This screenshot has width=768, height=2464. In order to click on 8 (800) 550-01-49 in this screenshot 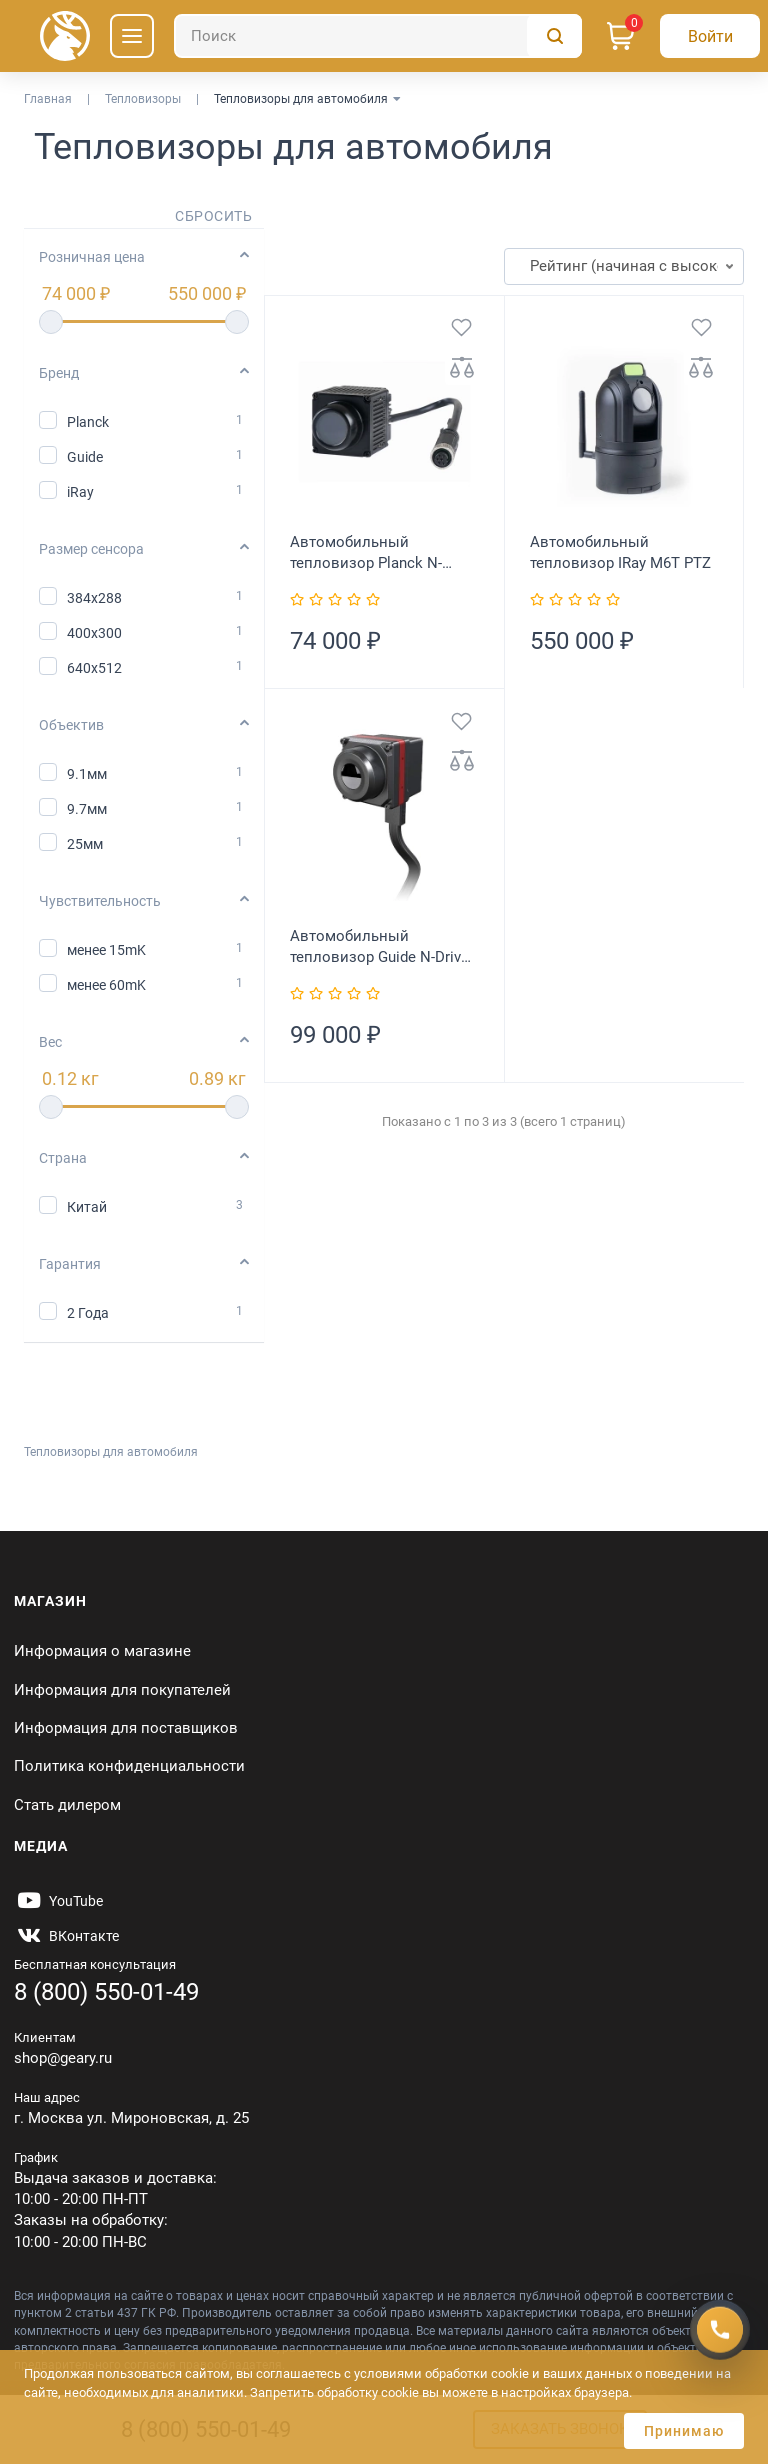, I will do `click(106, 1992)`.